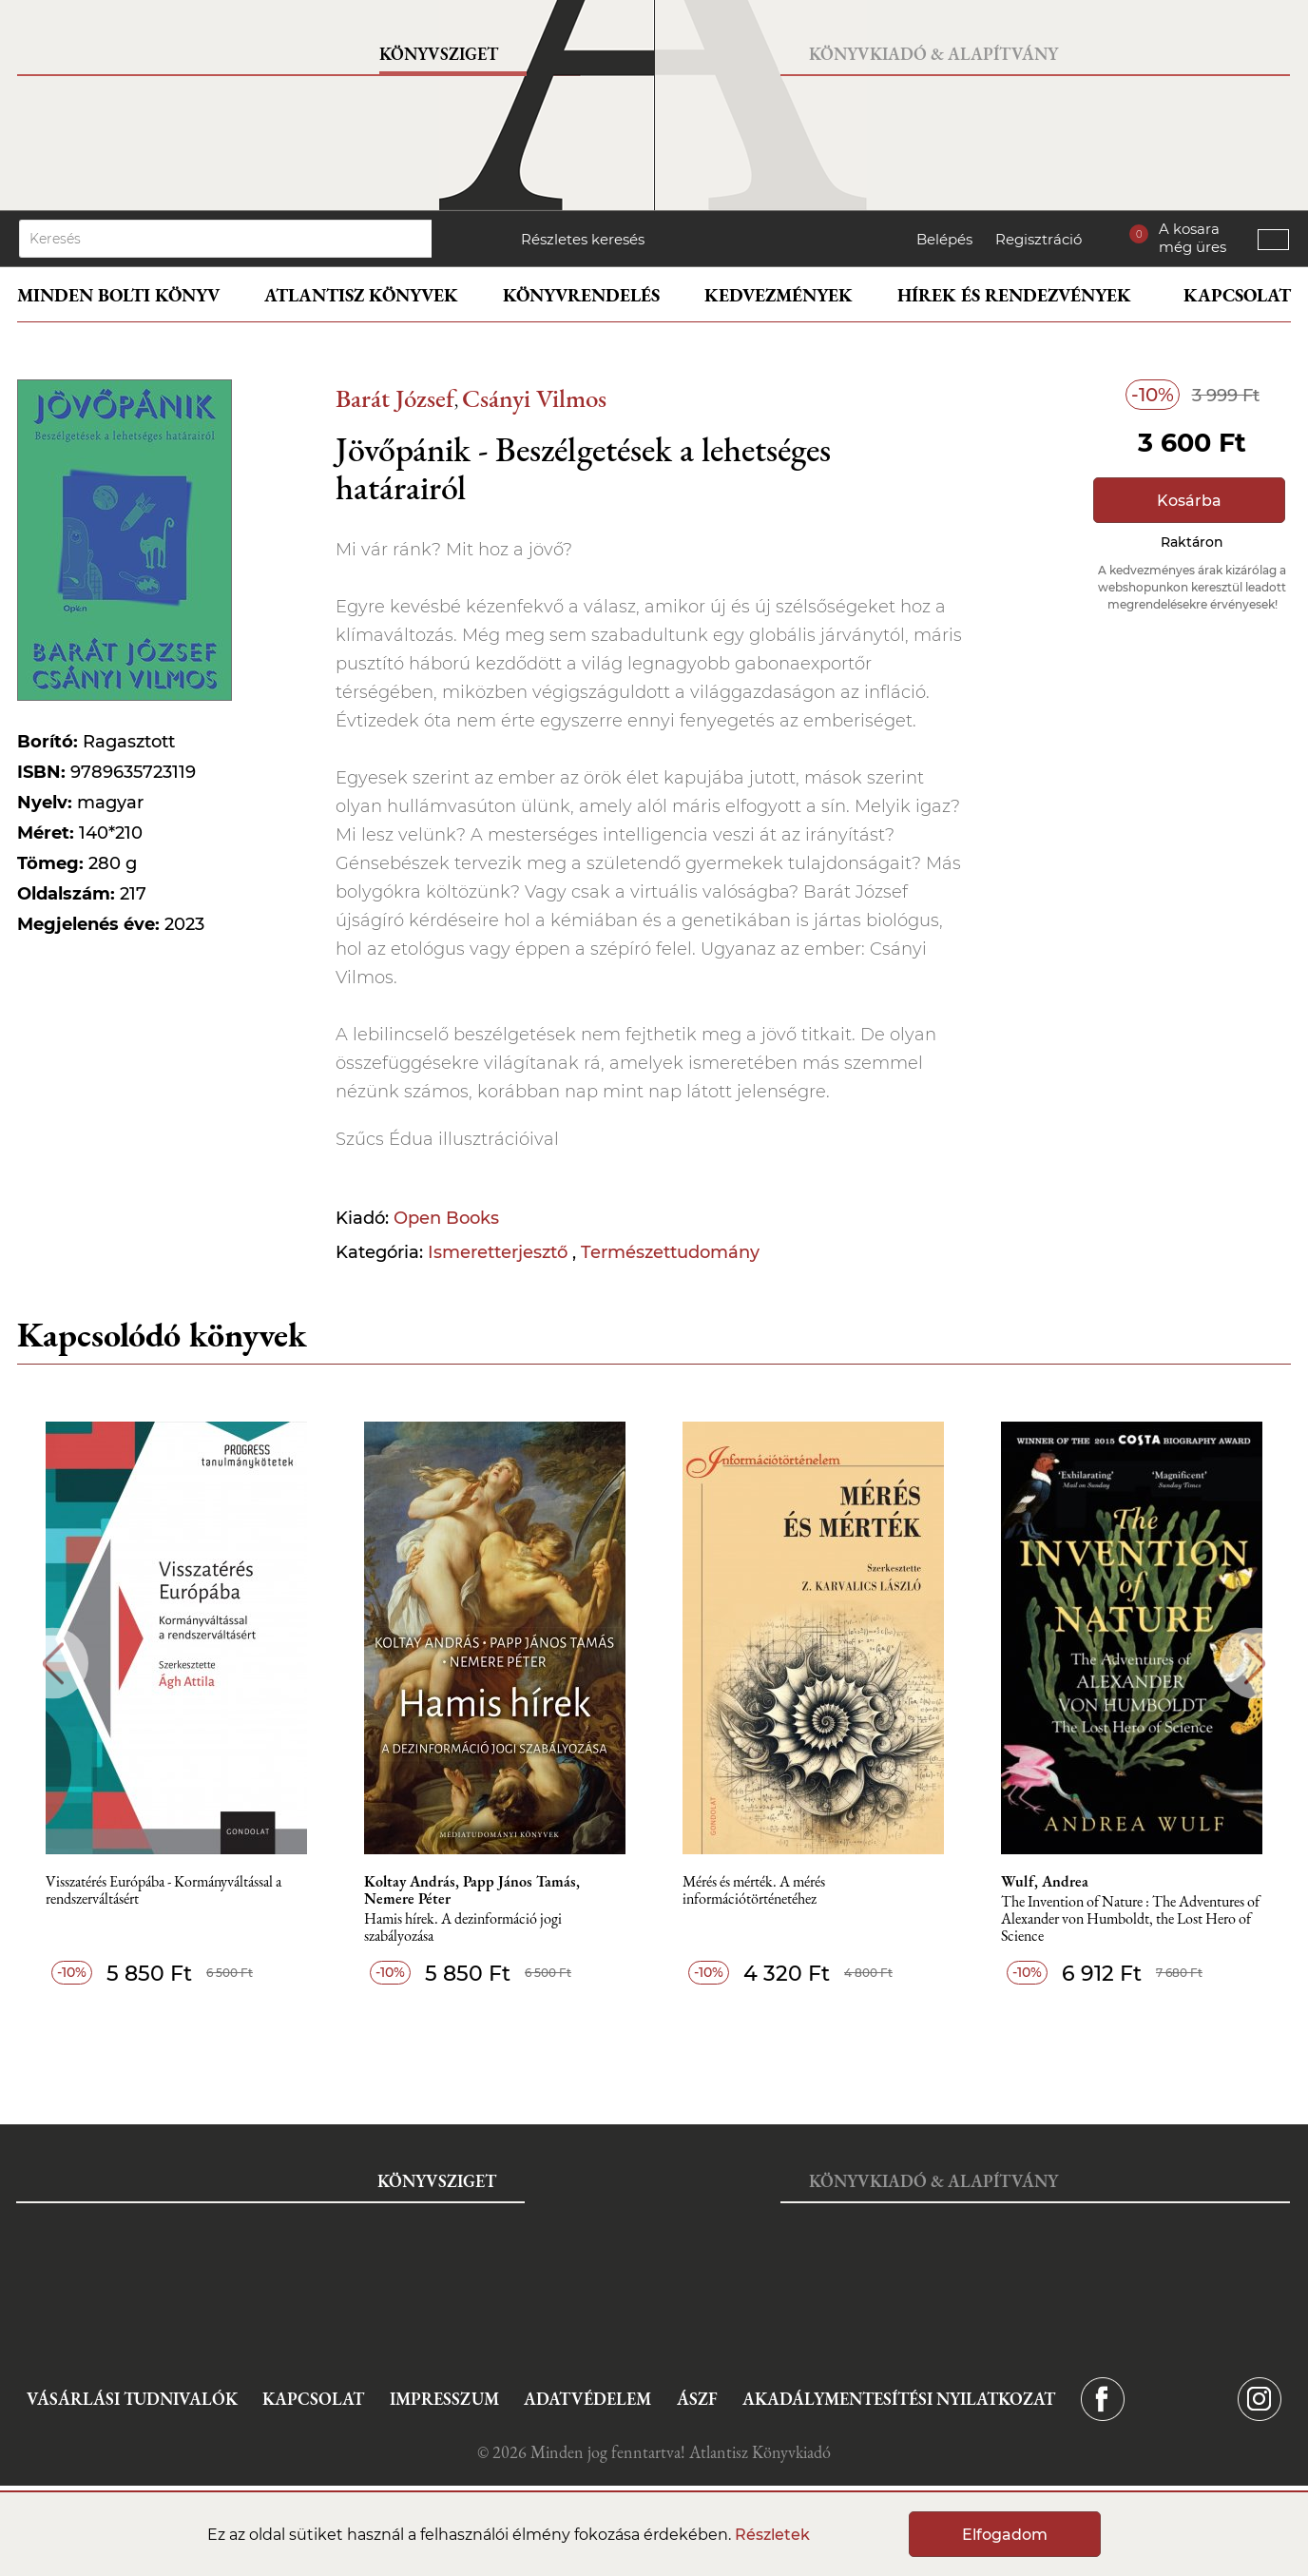 This screenshot has width=1308, height=2576. What do you see at coordinates (778, 295) in the screenshot?
I see `Kedvezmények` at bounding box center [778, 295].